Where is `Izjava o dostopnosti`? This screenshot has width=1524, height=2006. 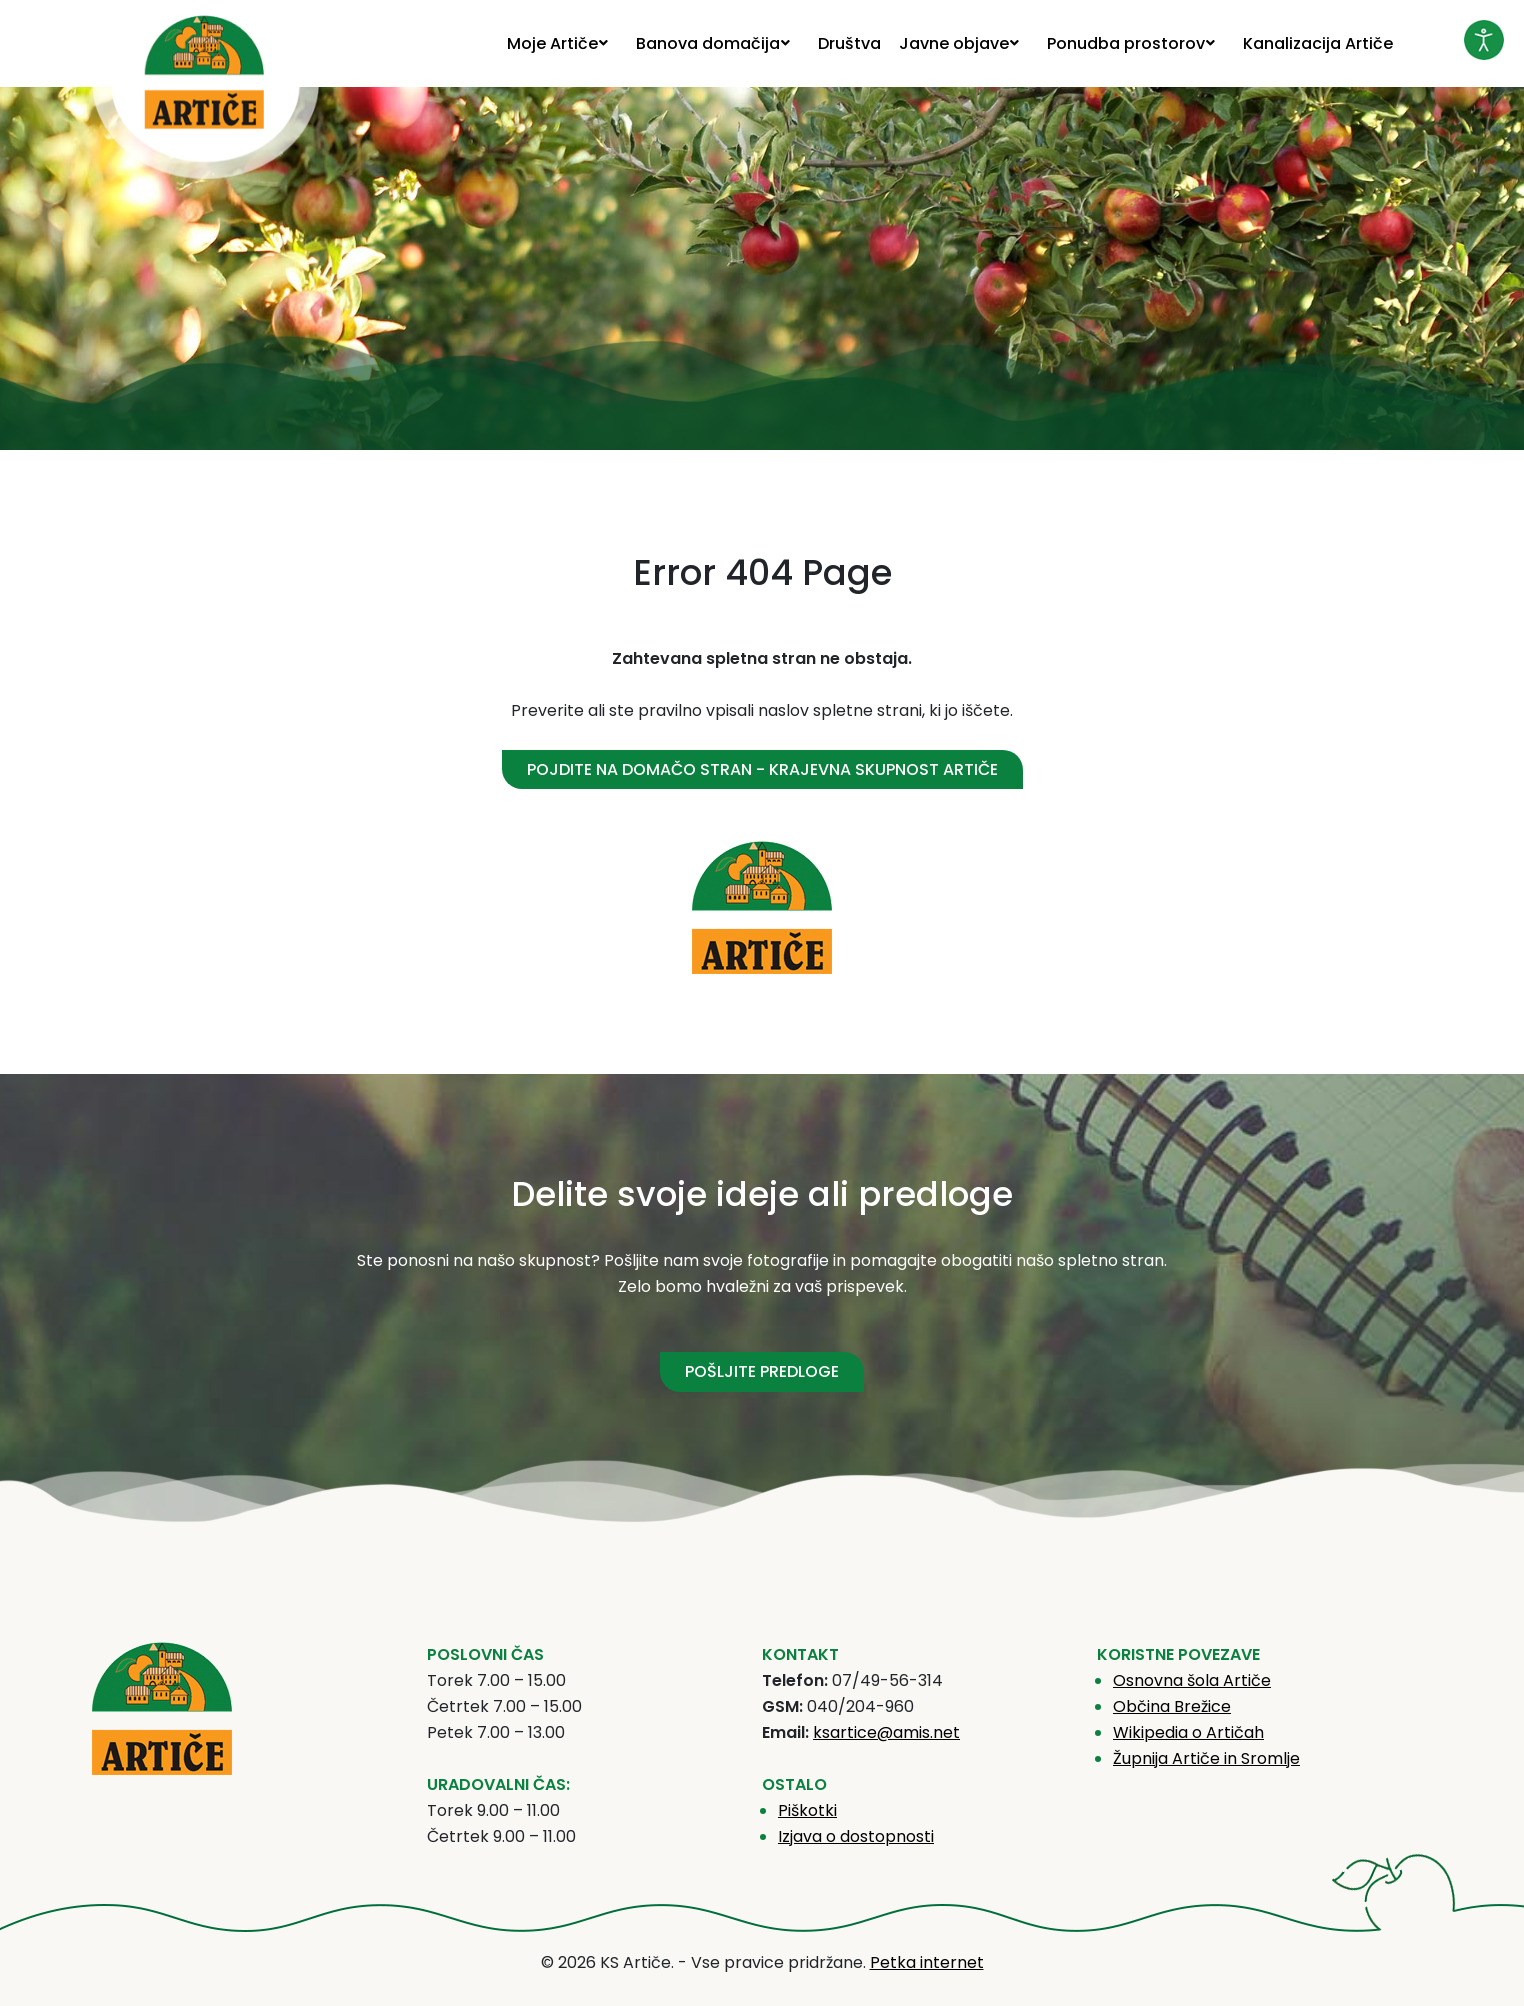 Izjava o dostopnosti is located at coordinates (856, 1836).